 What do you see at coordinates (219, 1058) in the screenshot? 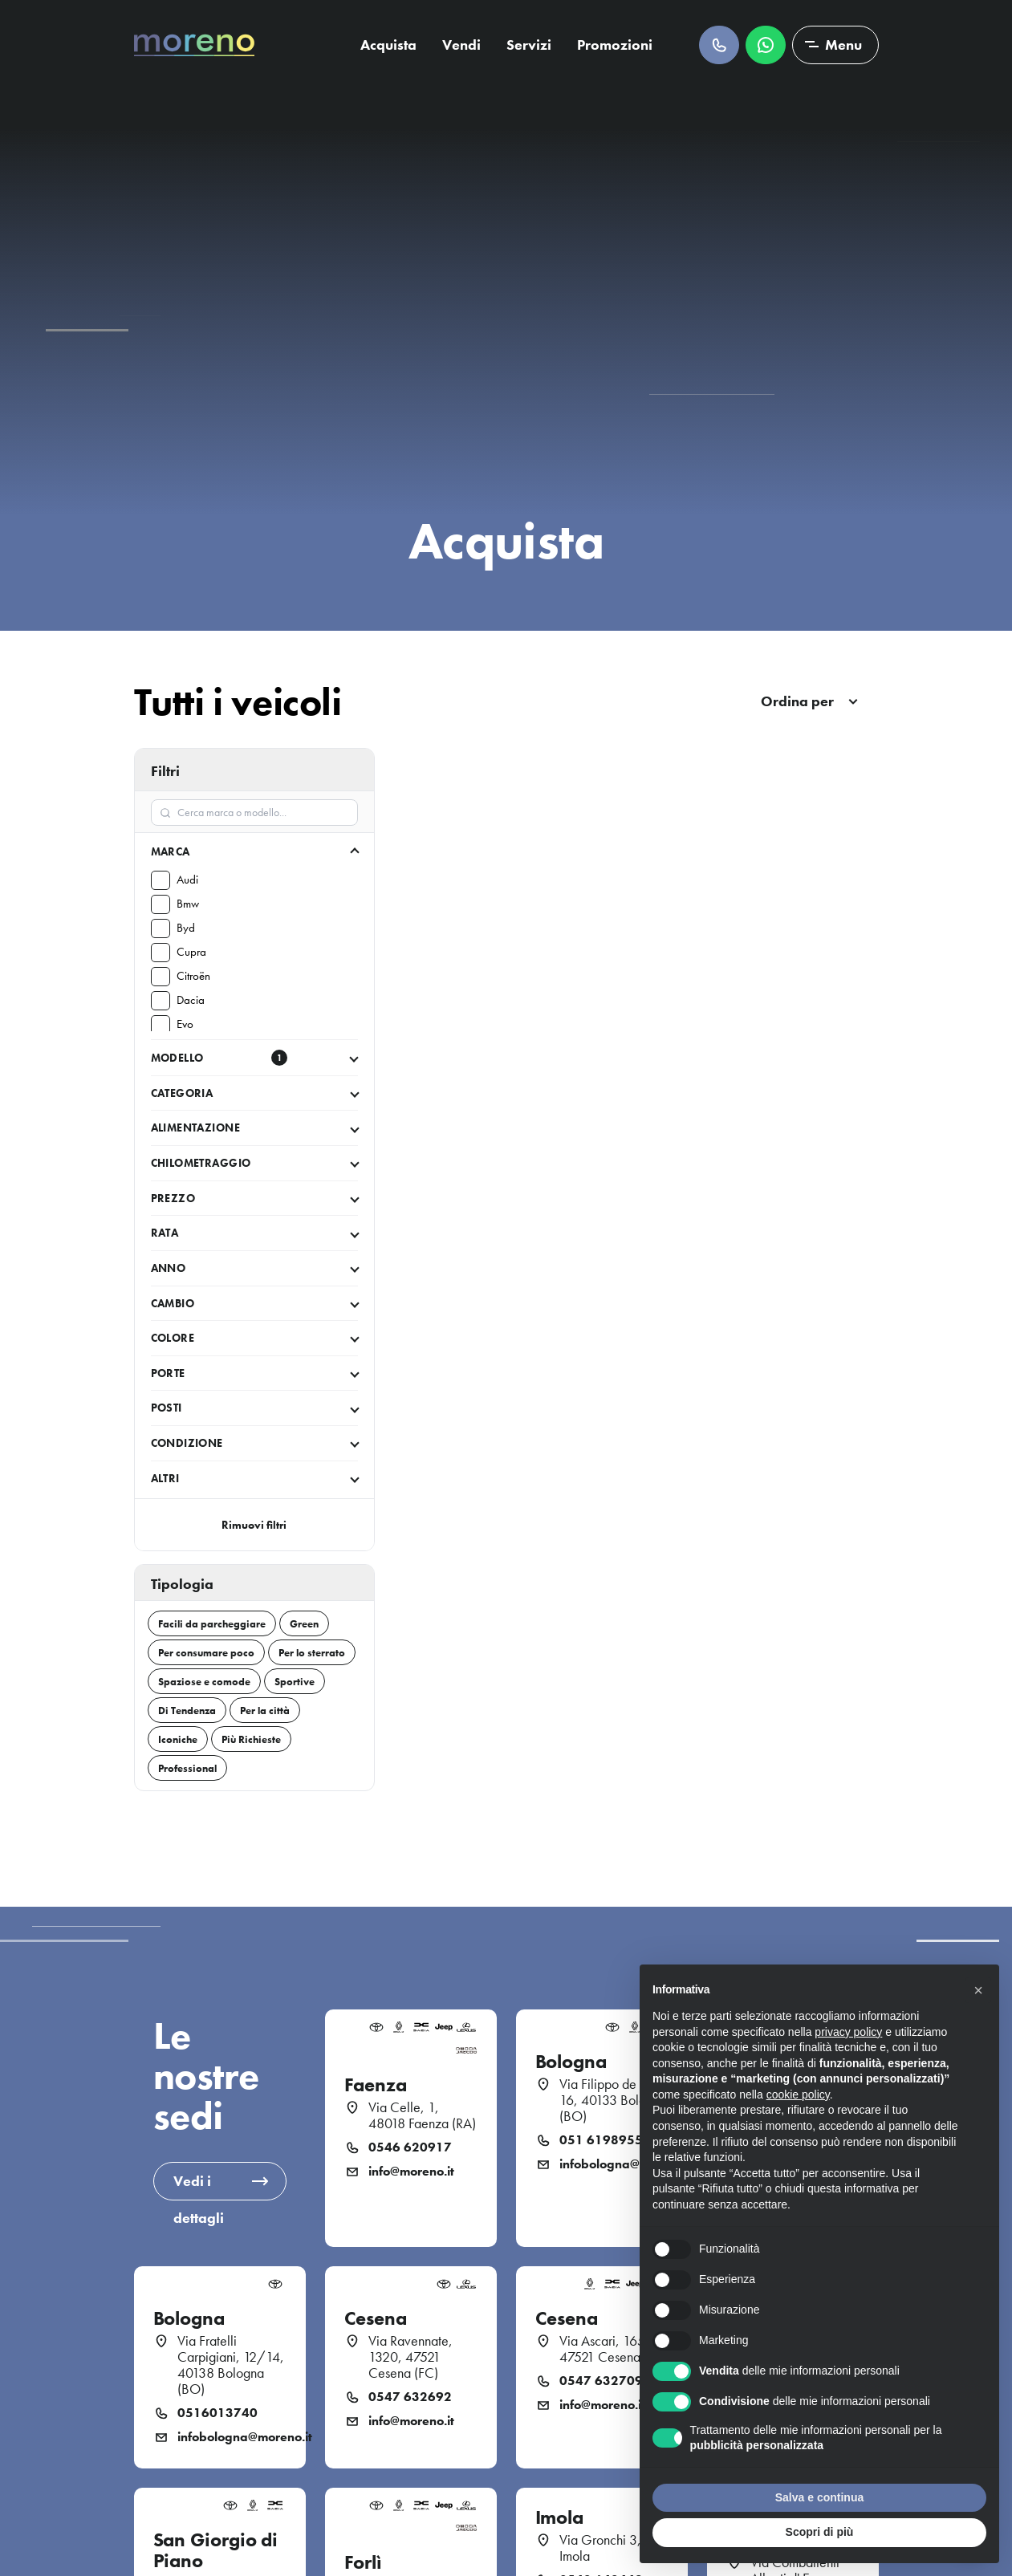
I see `Modello` at bounding box center [219, 1058].